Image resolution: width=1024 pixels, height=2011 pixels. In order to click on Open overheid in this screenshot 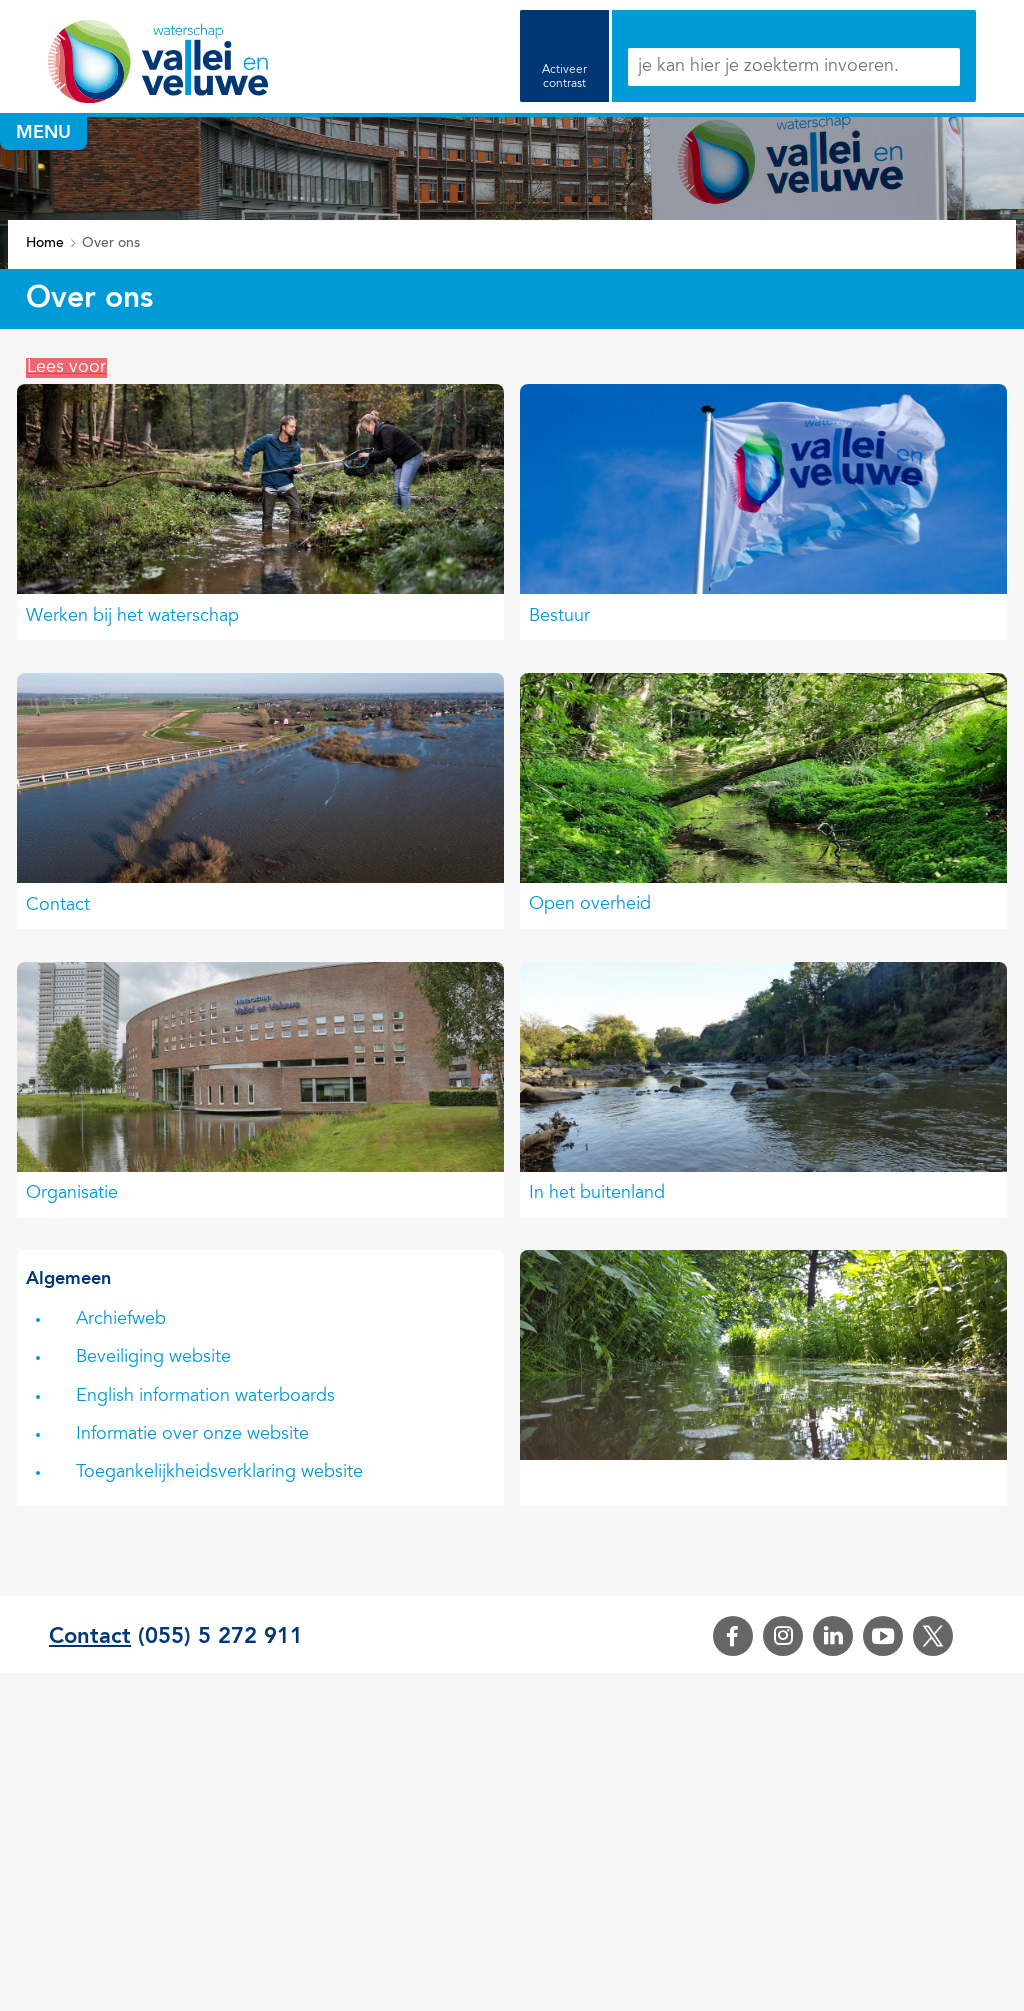, I will do `click(590, 905)`.